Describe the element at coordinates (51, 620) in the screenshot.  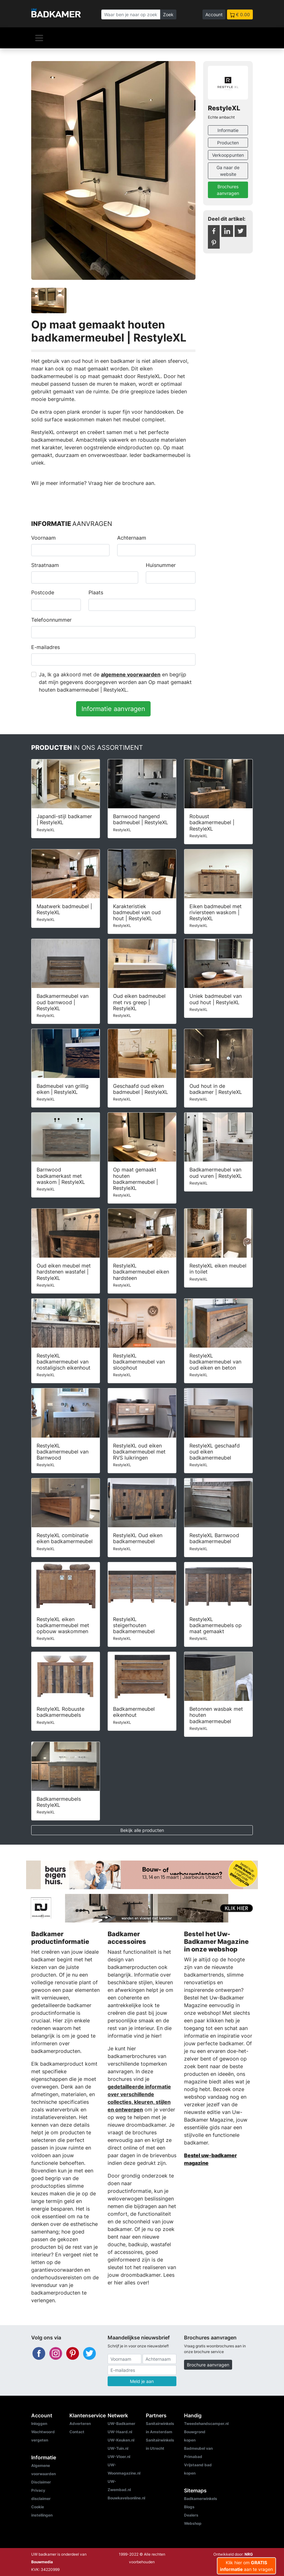
I see `Telefoonnummer` at that location.